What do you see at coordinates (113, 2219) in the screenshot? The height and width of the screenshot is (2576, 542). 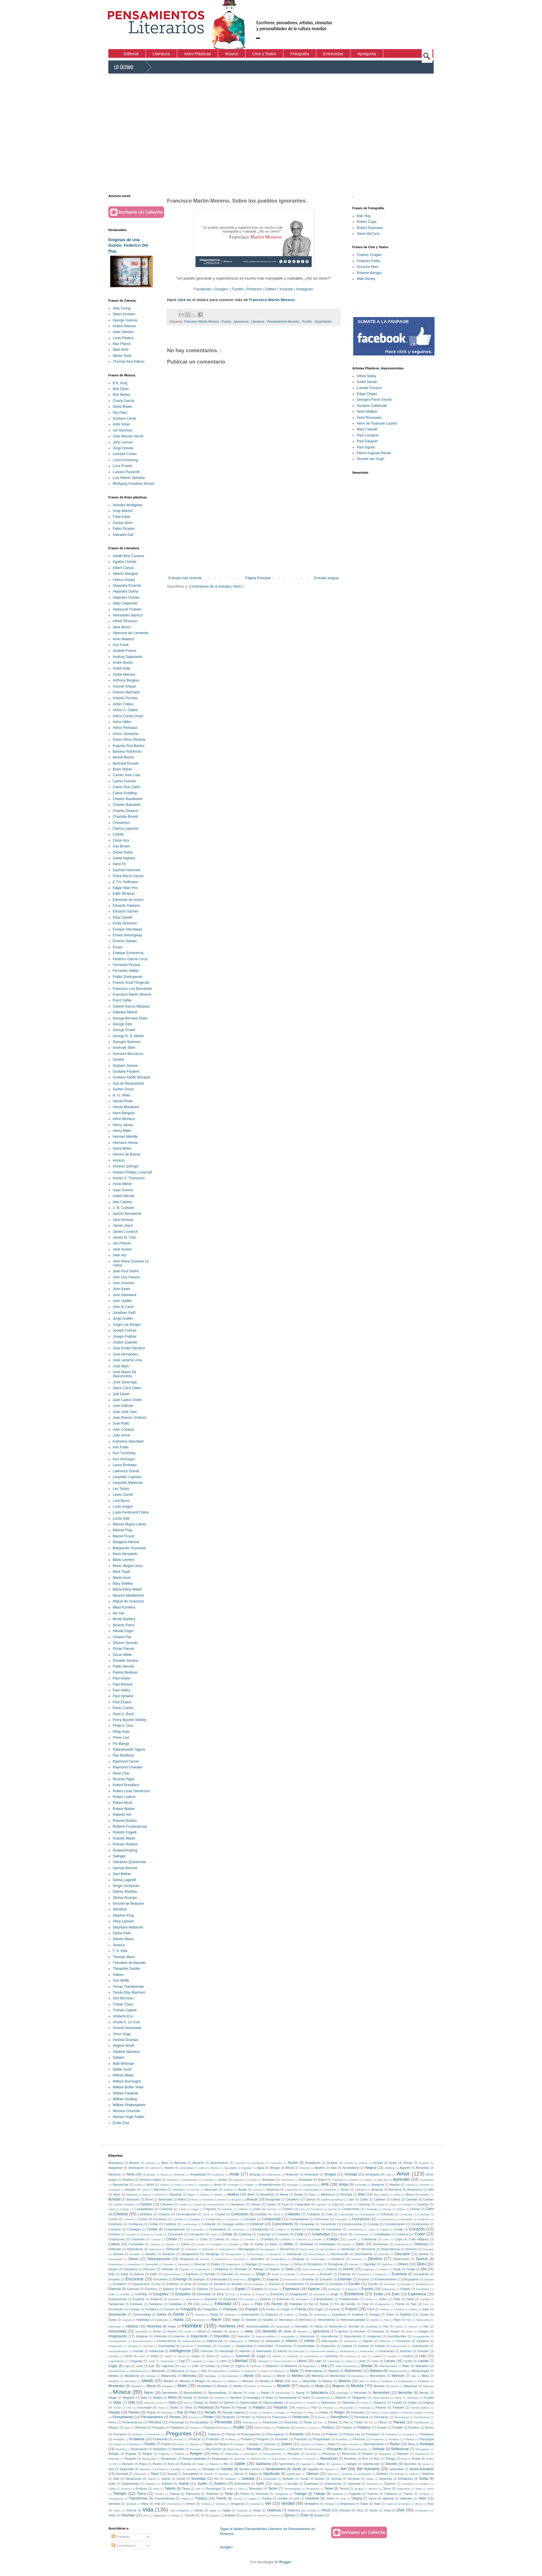 I see `Comer` at bounding box center [113, 2219].